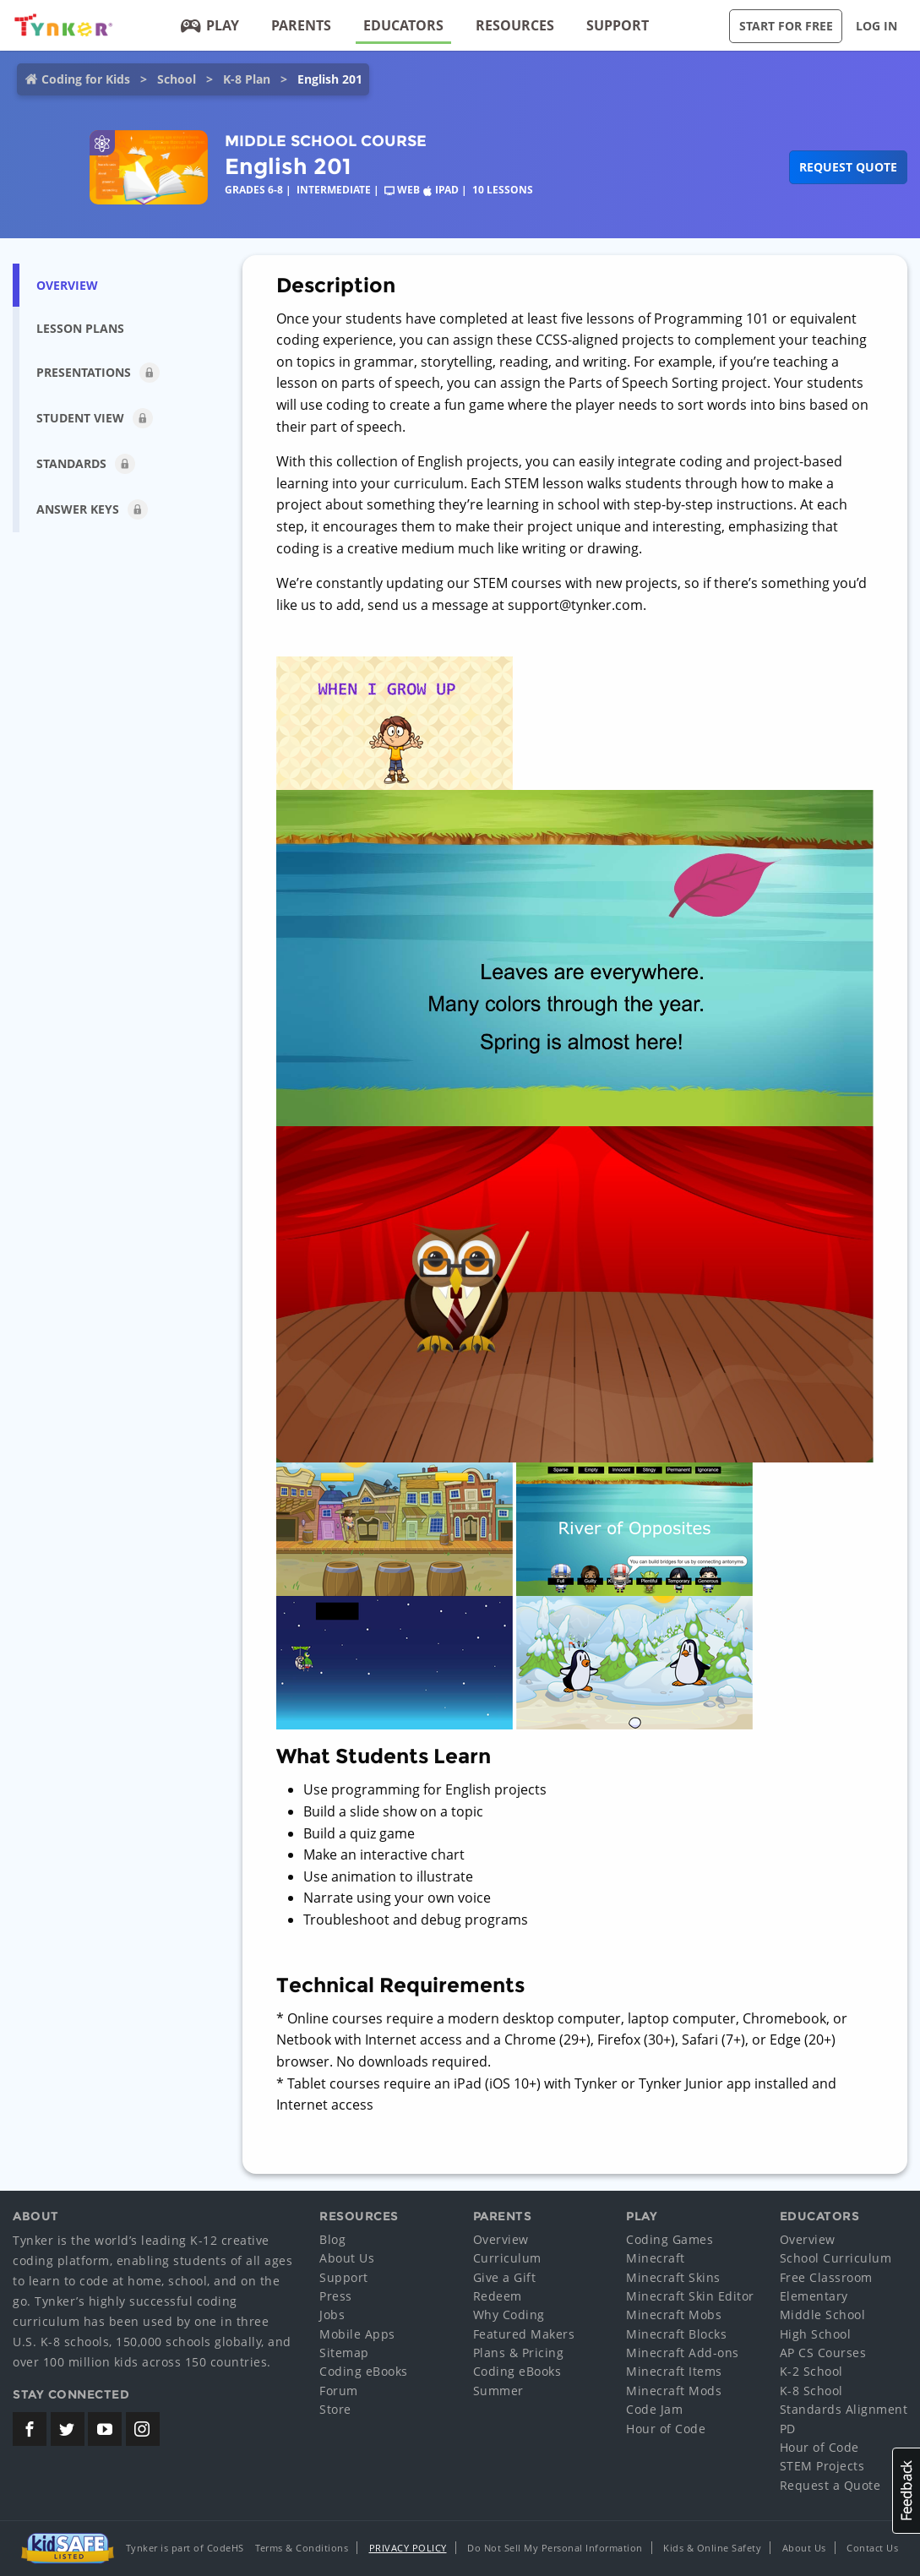 This screenshot has width=920, height=2576. Describe the element at coordinates (210, 25) in the screenshot. I see `Play` at that location.